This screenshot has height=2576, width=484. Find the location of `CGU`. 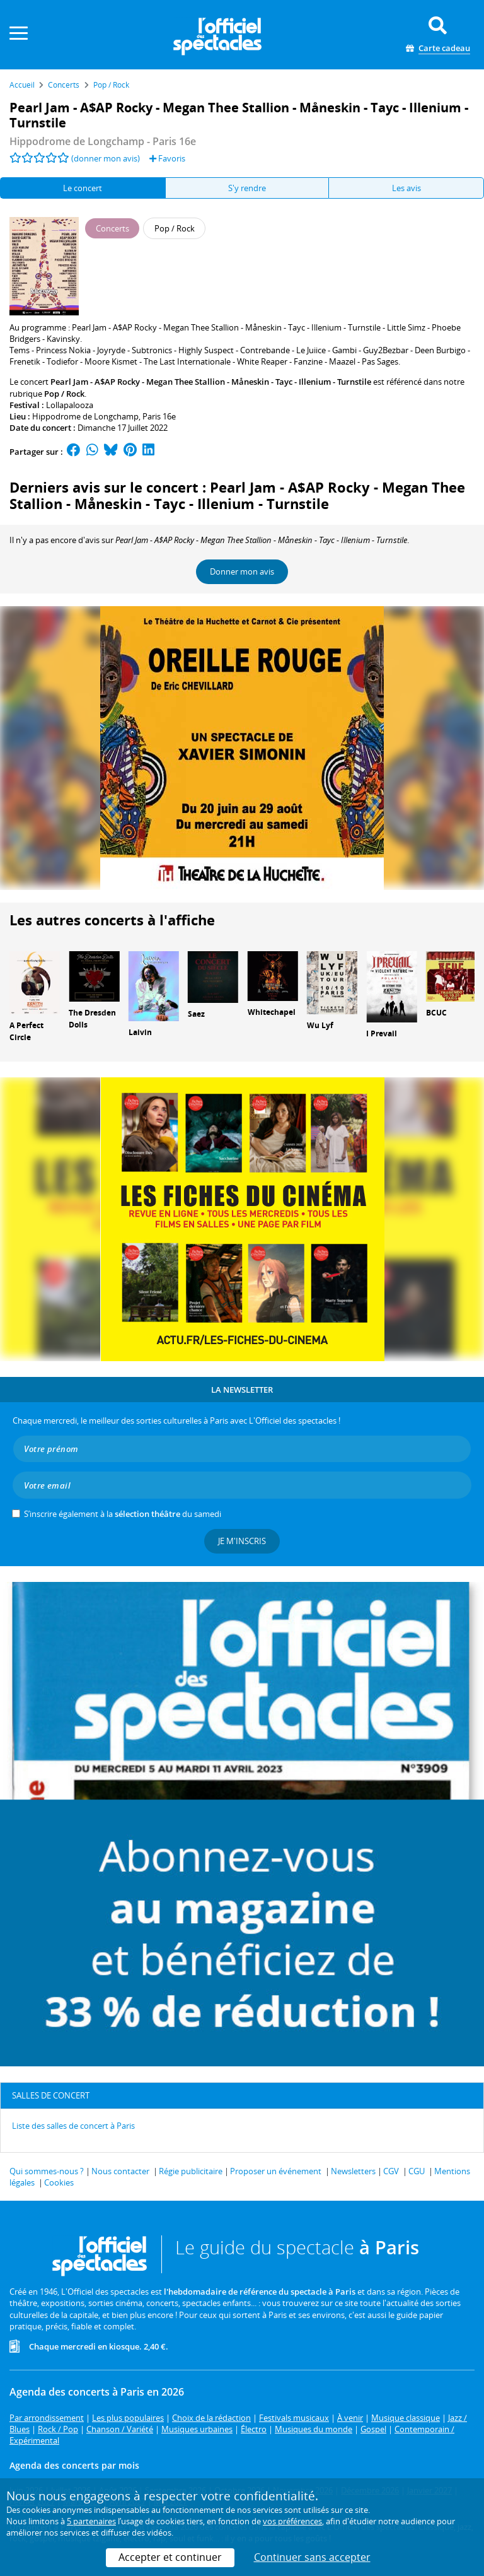

CGU is located at coordinates (416, 2171).